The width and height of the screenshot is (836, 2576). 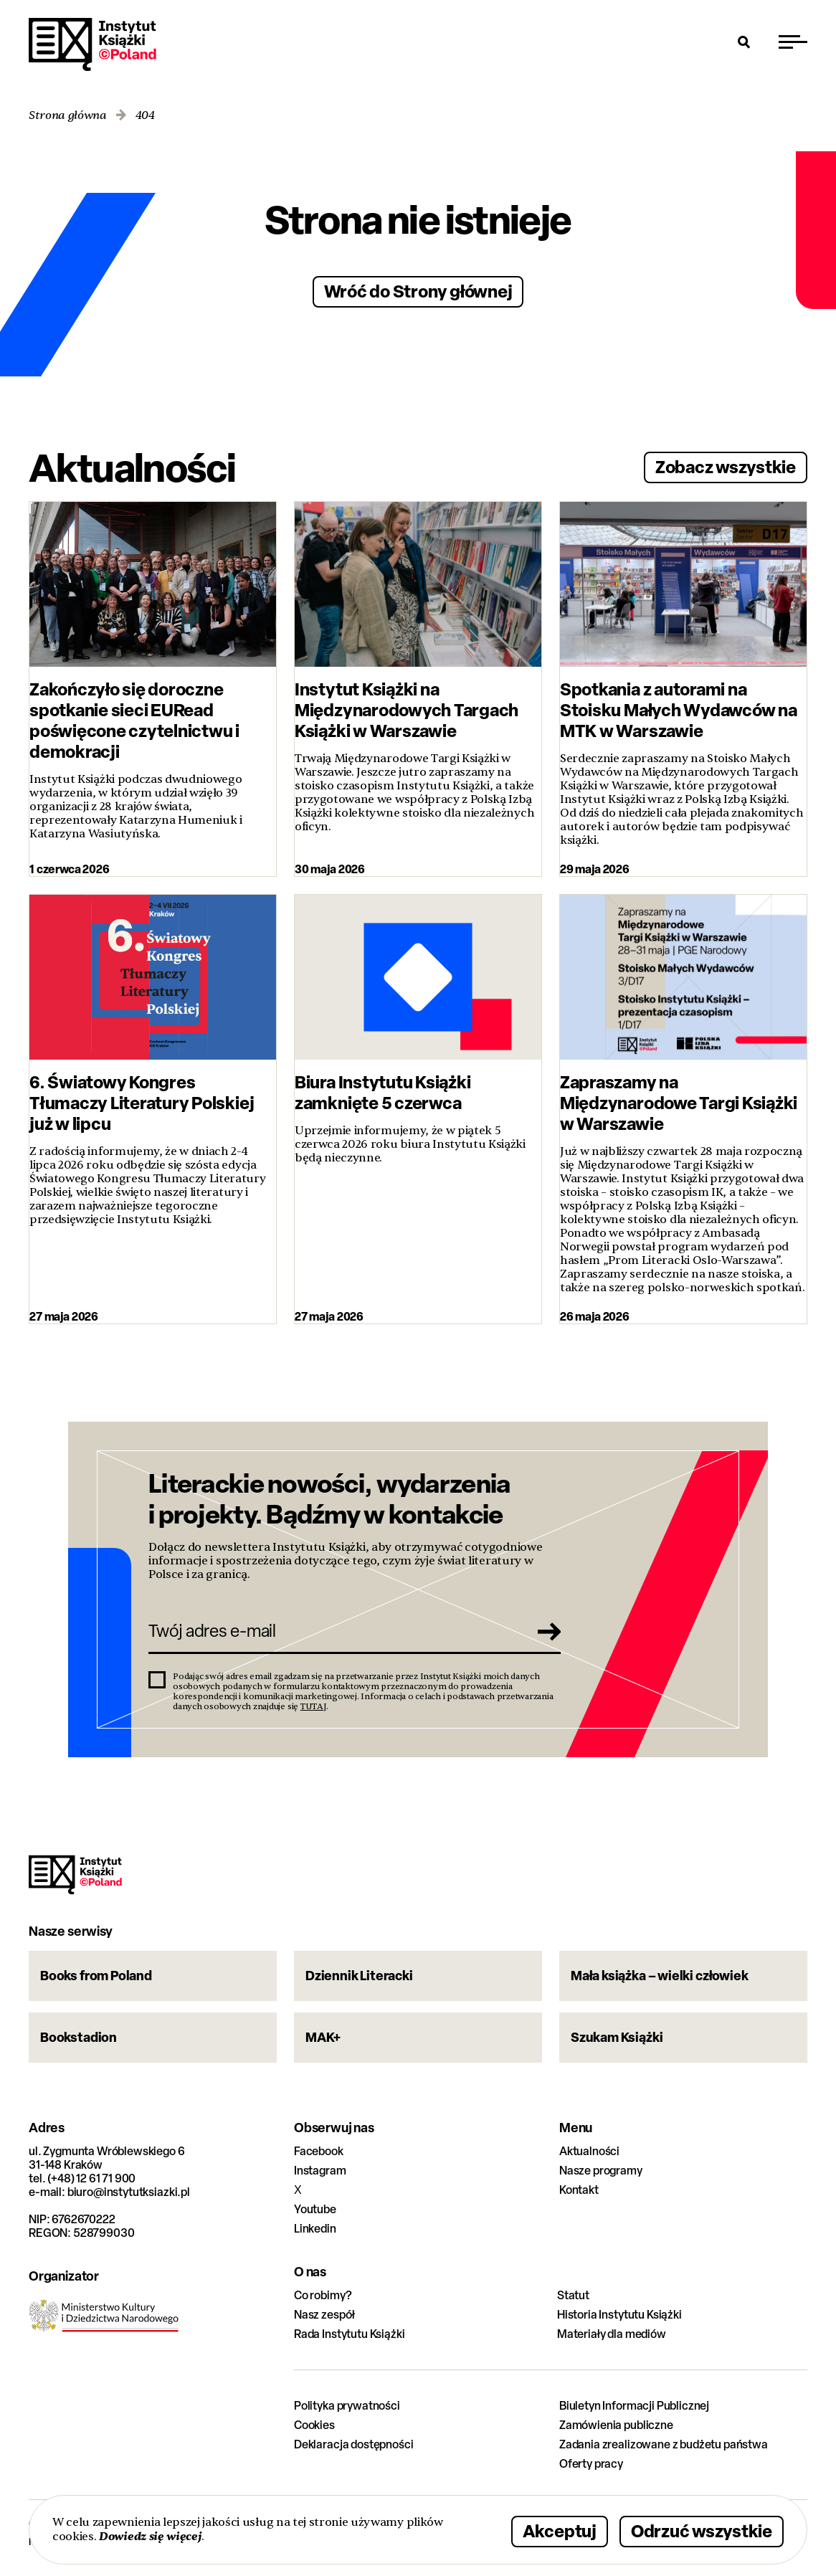 What do you see at coordinates (92, 44) in the screenshot?
I see `Instytut Książki` at bounding box center [92, 44].